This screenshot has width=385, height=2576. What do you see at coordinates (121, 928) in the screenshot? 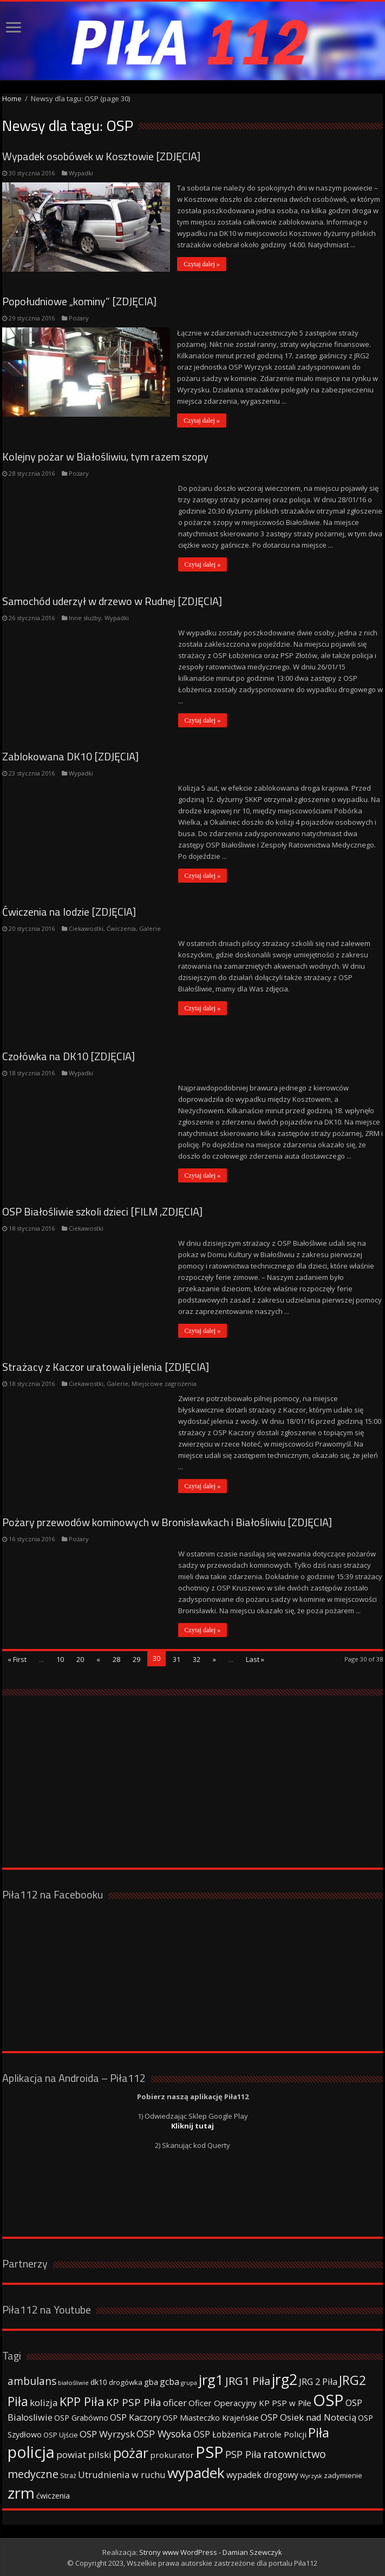
I see `Ćwiczenia` at bounding box center [121, 928].